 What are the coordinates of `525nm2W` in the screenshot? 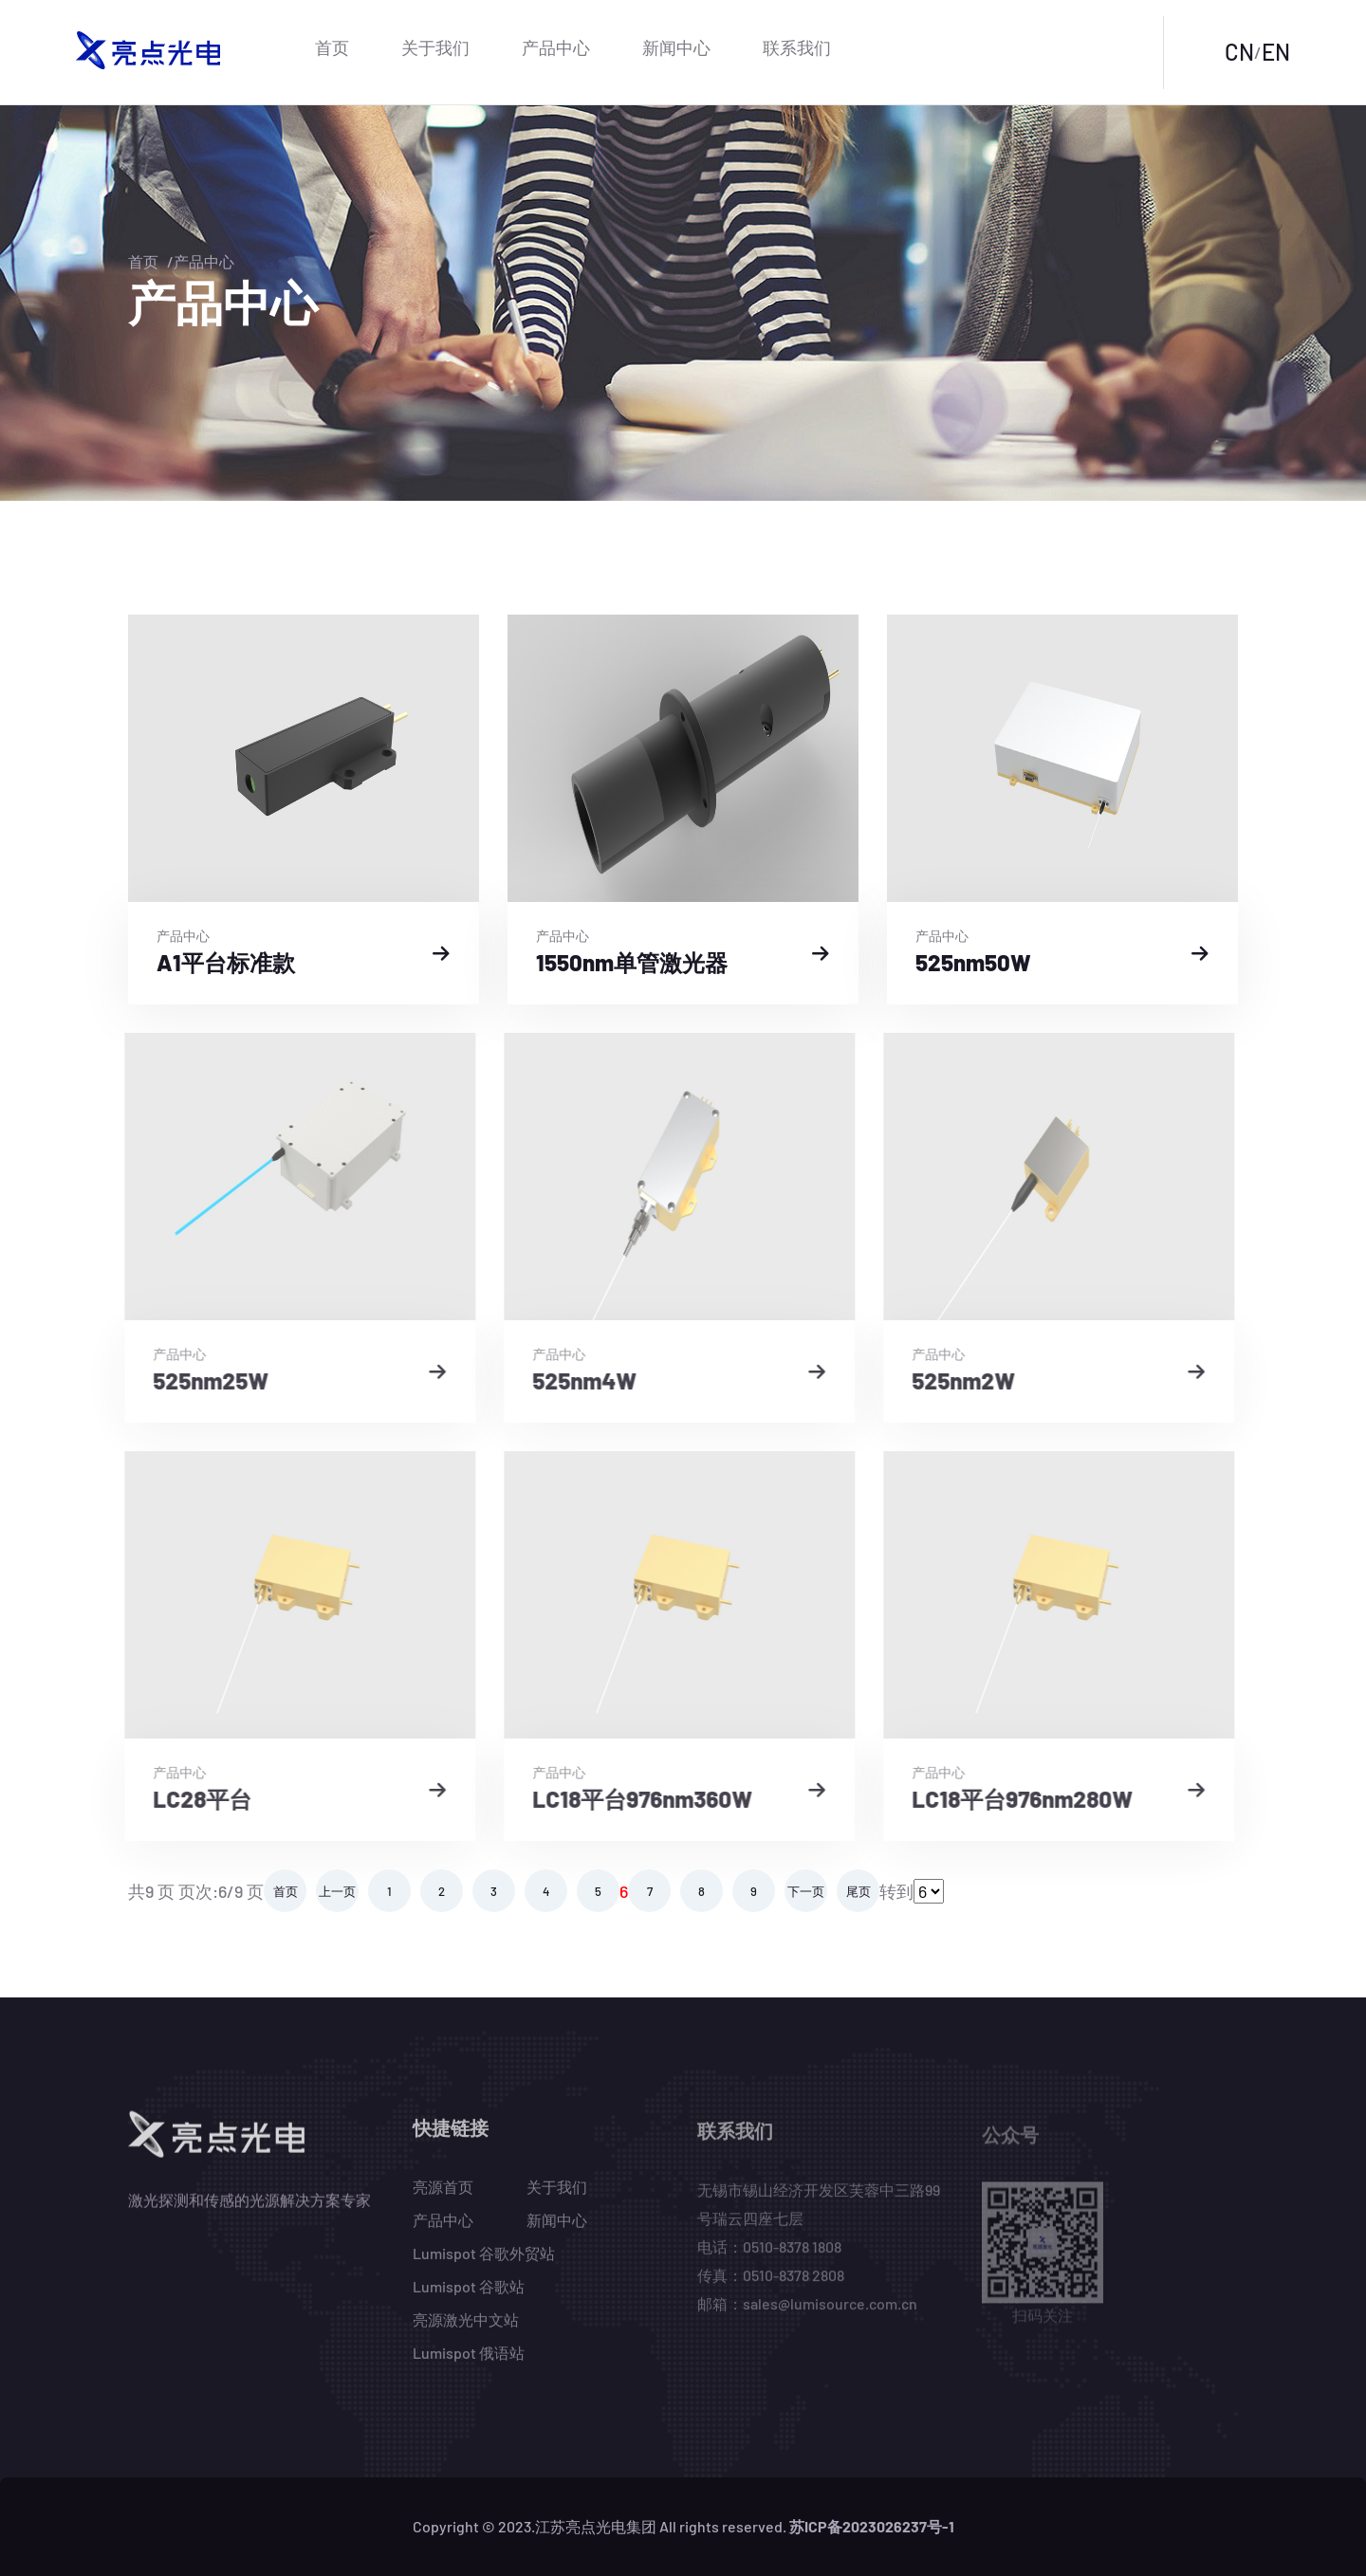 It's located at (950, 1380).